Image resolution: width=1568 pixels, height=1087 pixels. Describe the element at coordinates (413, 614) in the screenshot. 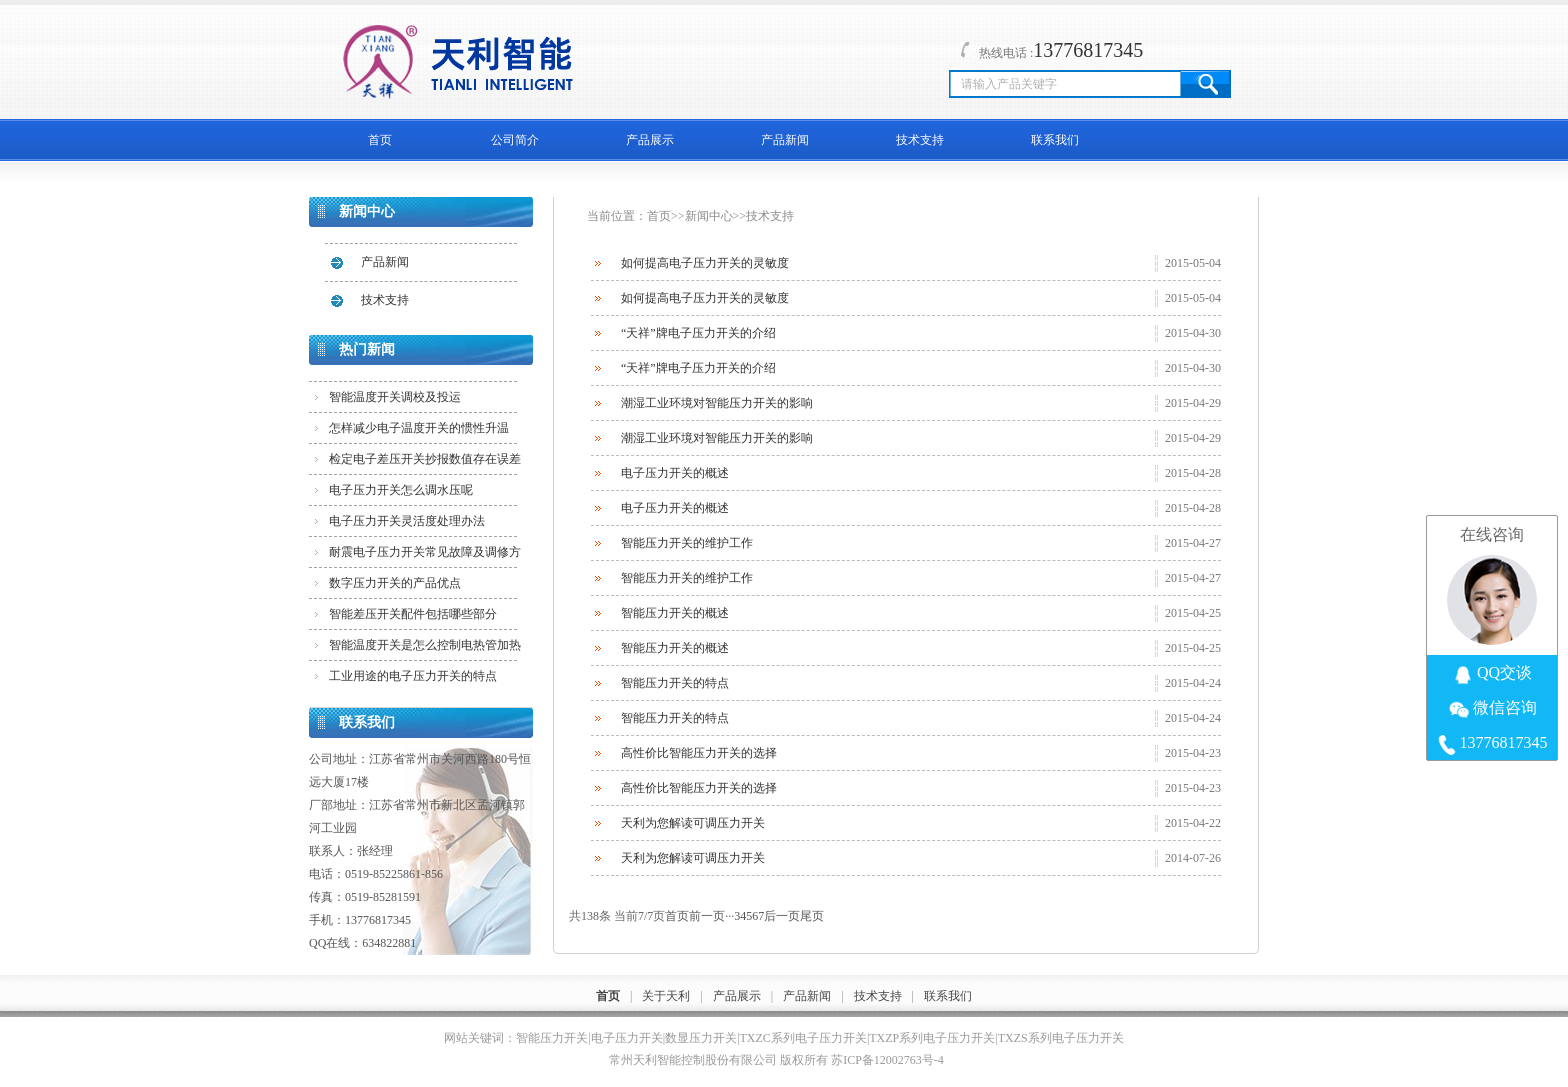

I see `智能差压开关配件包括哪些部分` at that location.